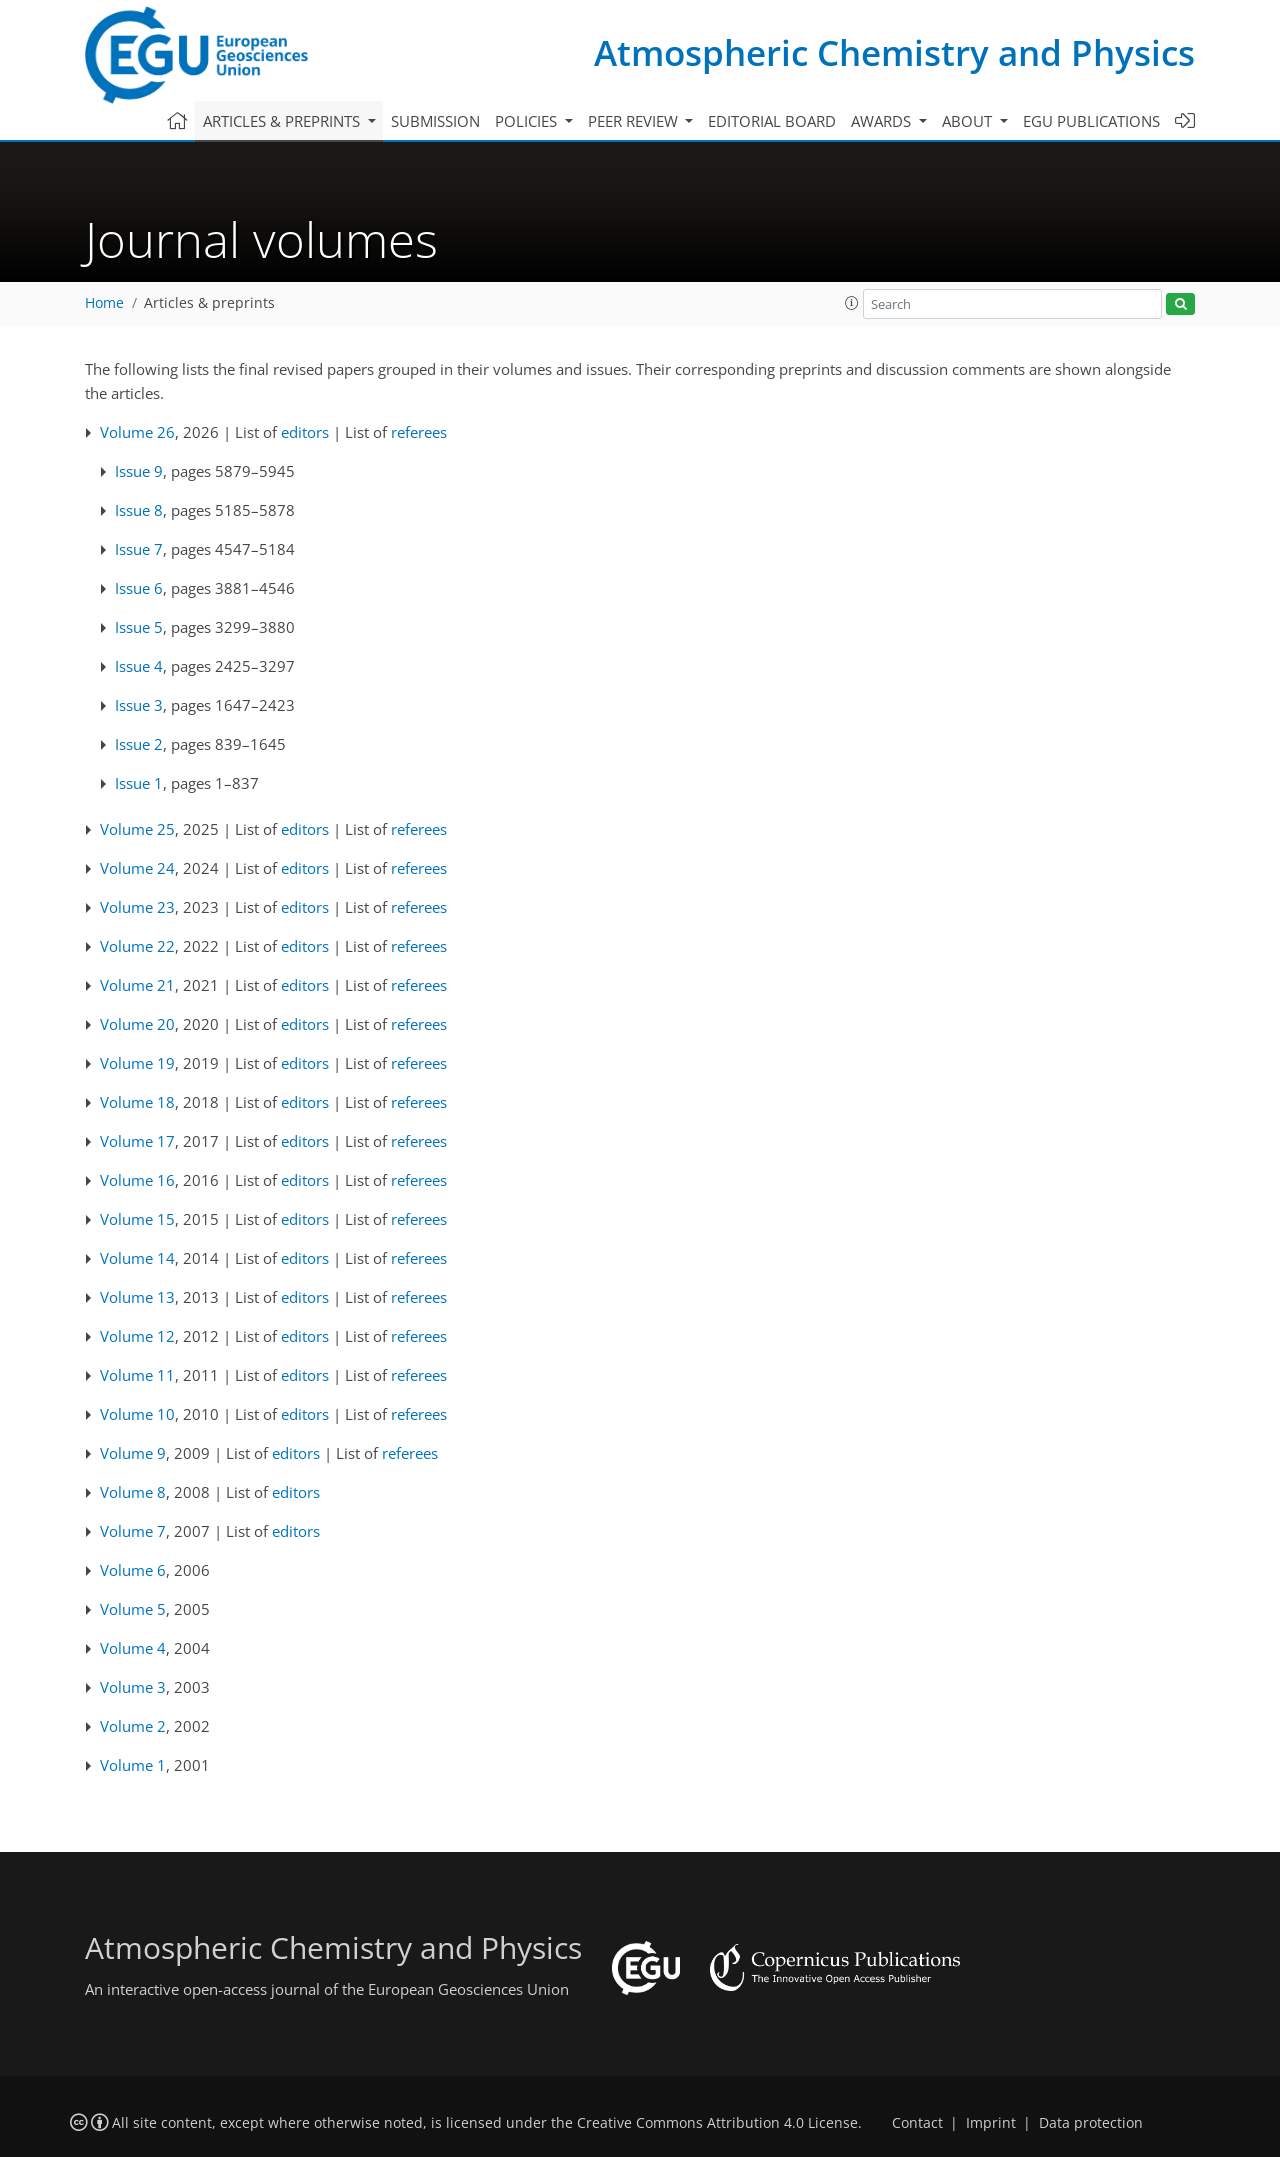 This screenshot has height=2157, width=1280. What do you see at coordinates (852, 303) in the screenshot?
I see `[button]` at bounding box center [852, 303].